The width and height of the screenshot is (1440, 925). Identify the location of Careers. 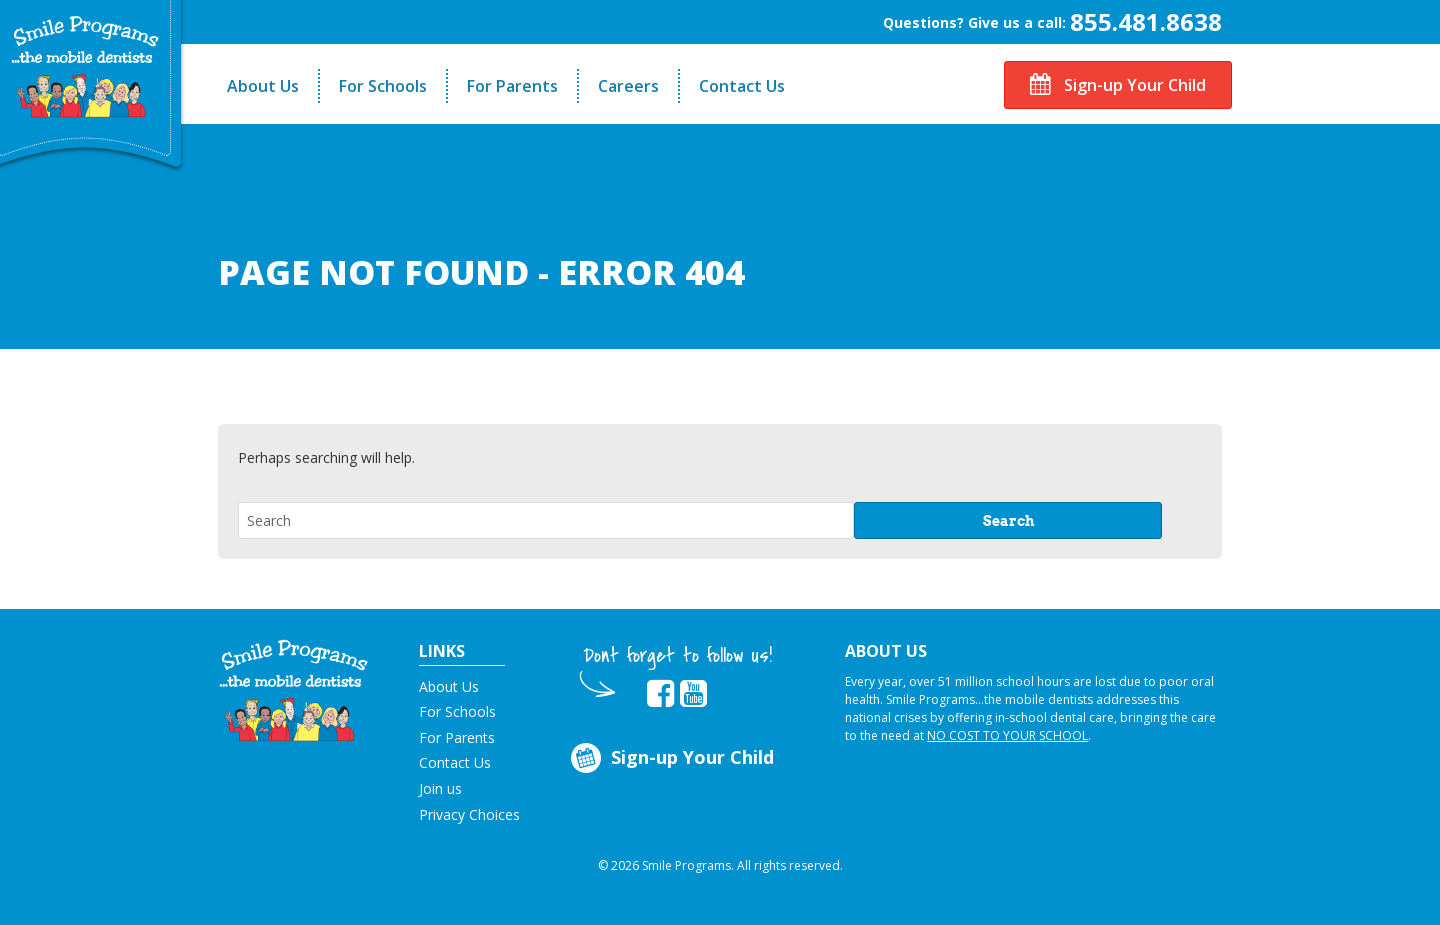
(628, 86).